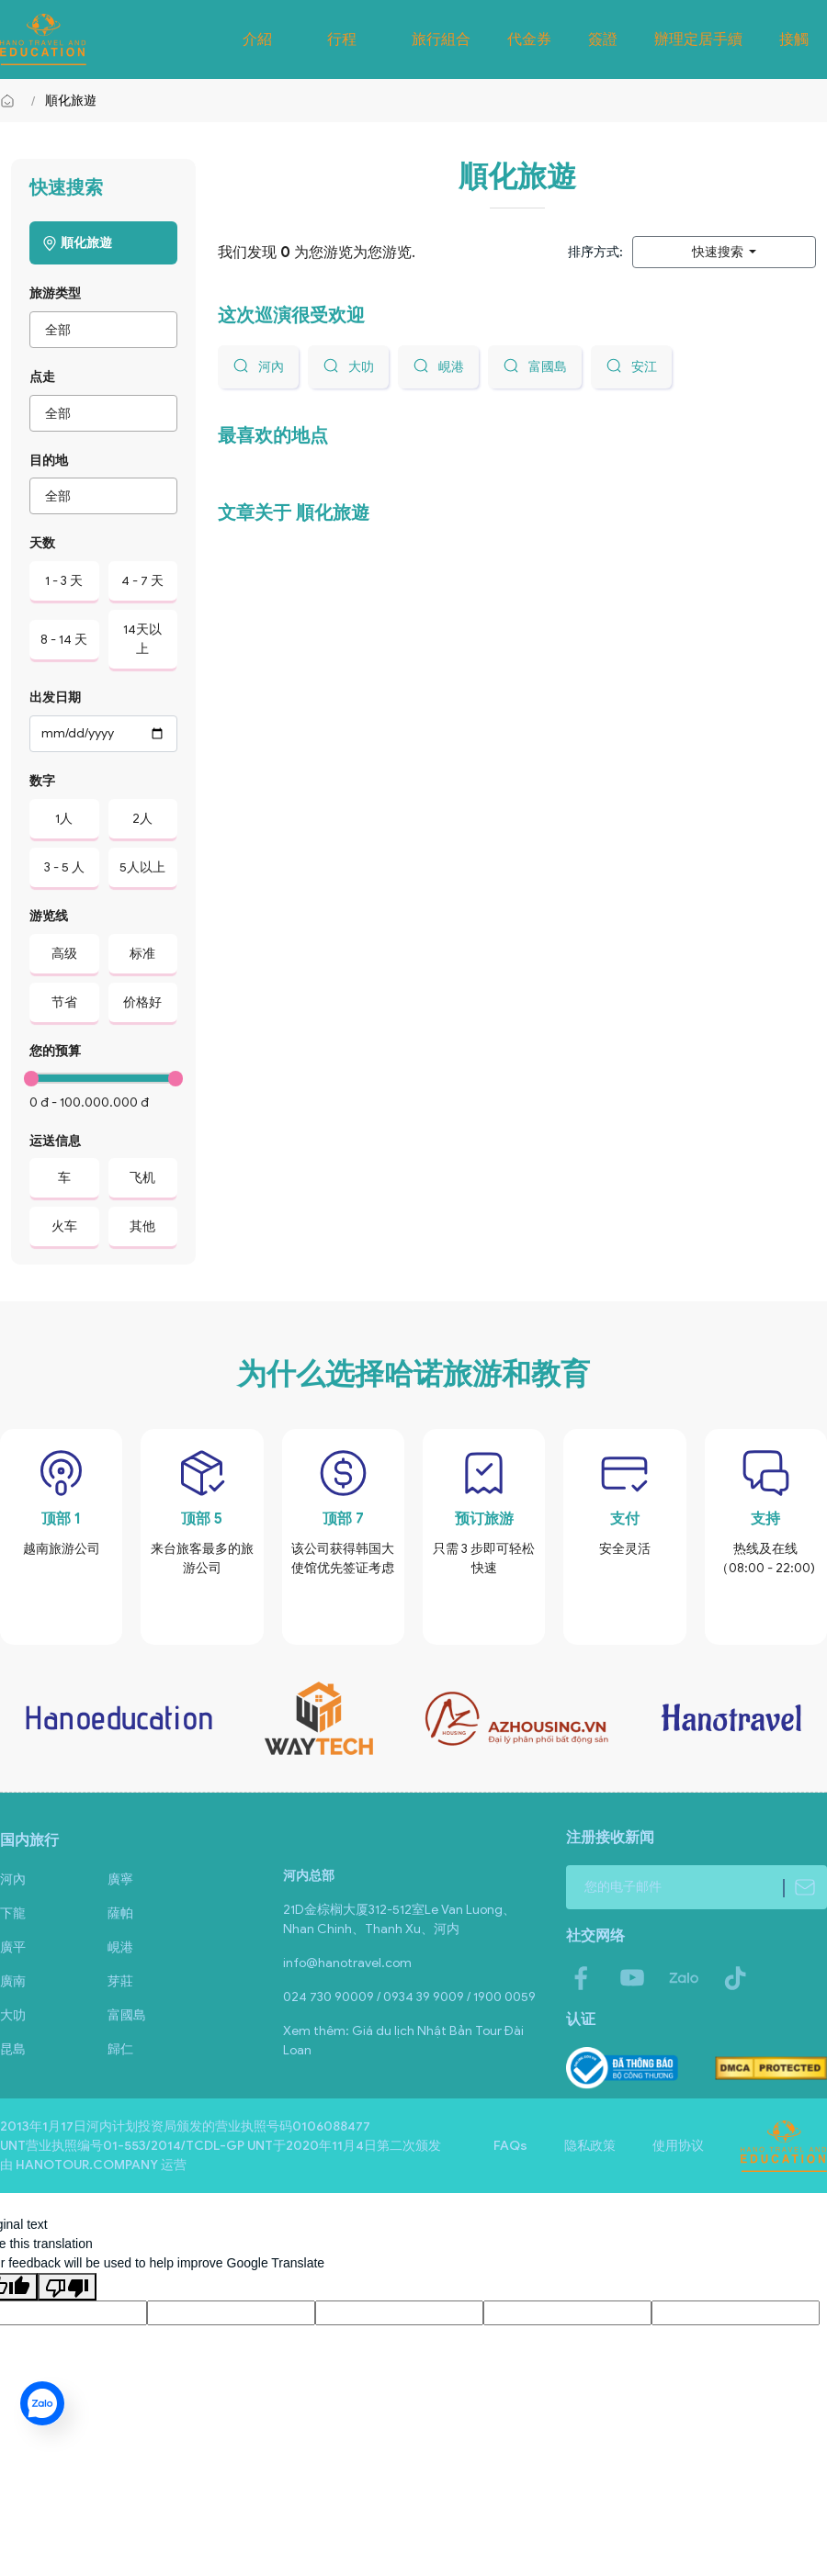 The width and height of the screenshot is (827, 2576). Describe the element at coordinates (63, 639) in the screenshot. I see `8 - 14 天` at that location.